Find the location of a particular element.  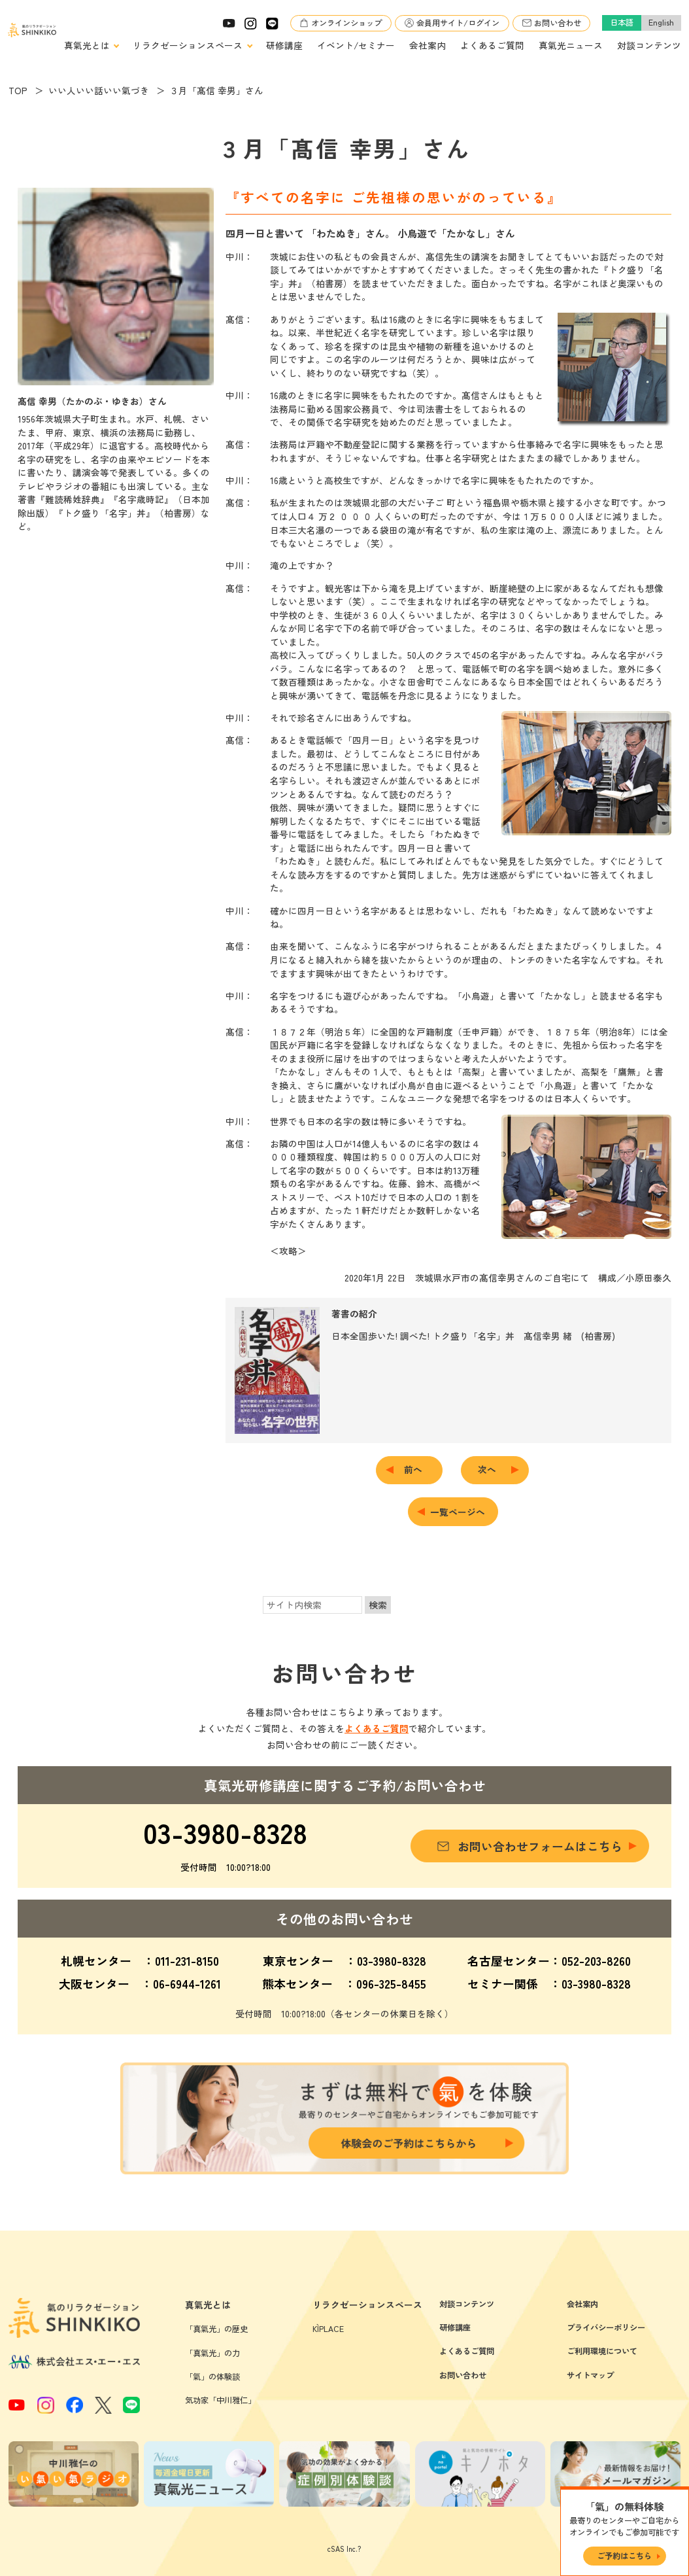

「真氣光」の力 is located at coordinates (212, 2353).